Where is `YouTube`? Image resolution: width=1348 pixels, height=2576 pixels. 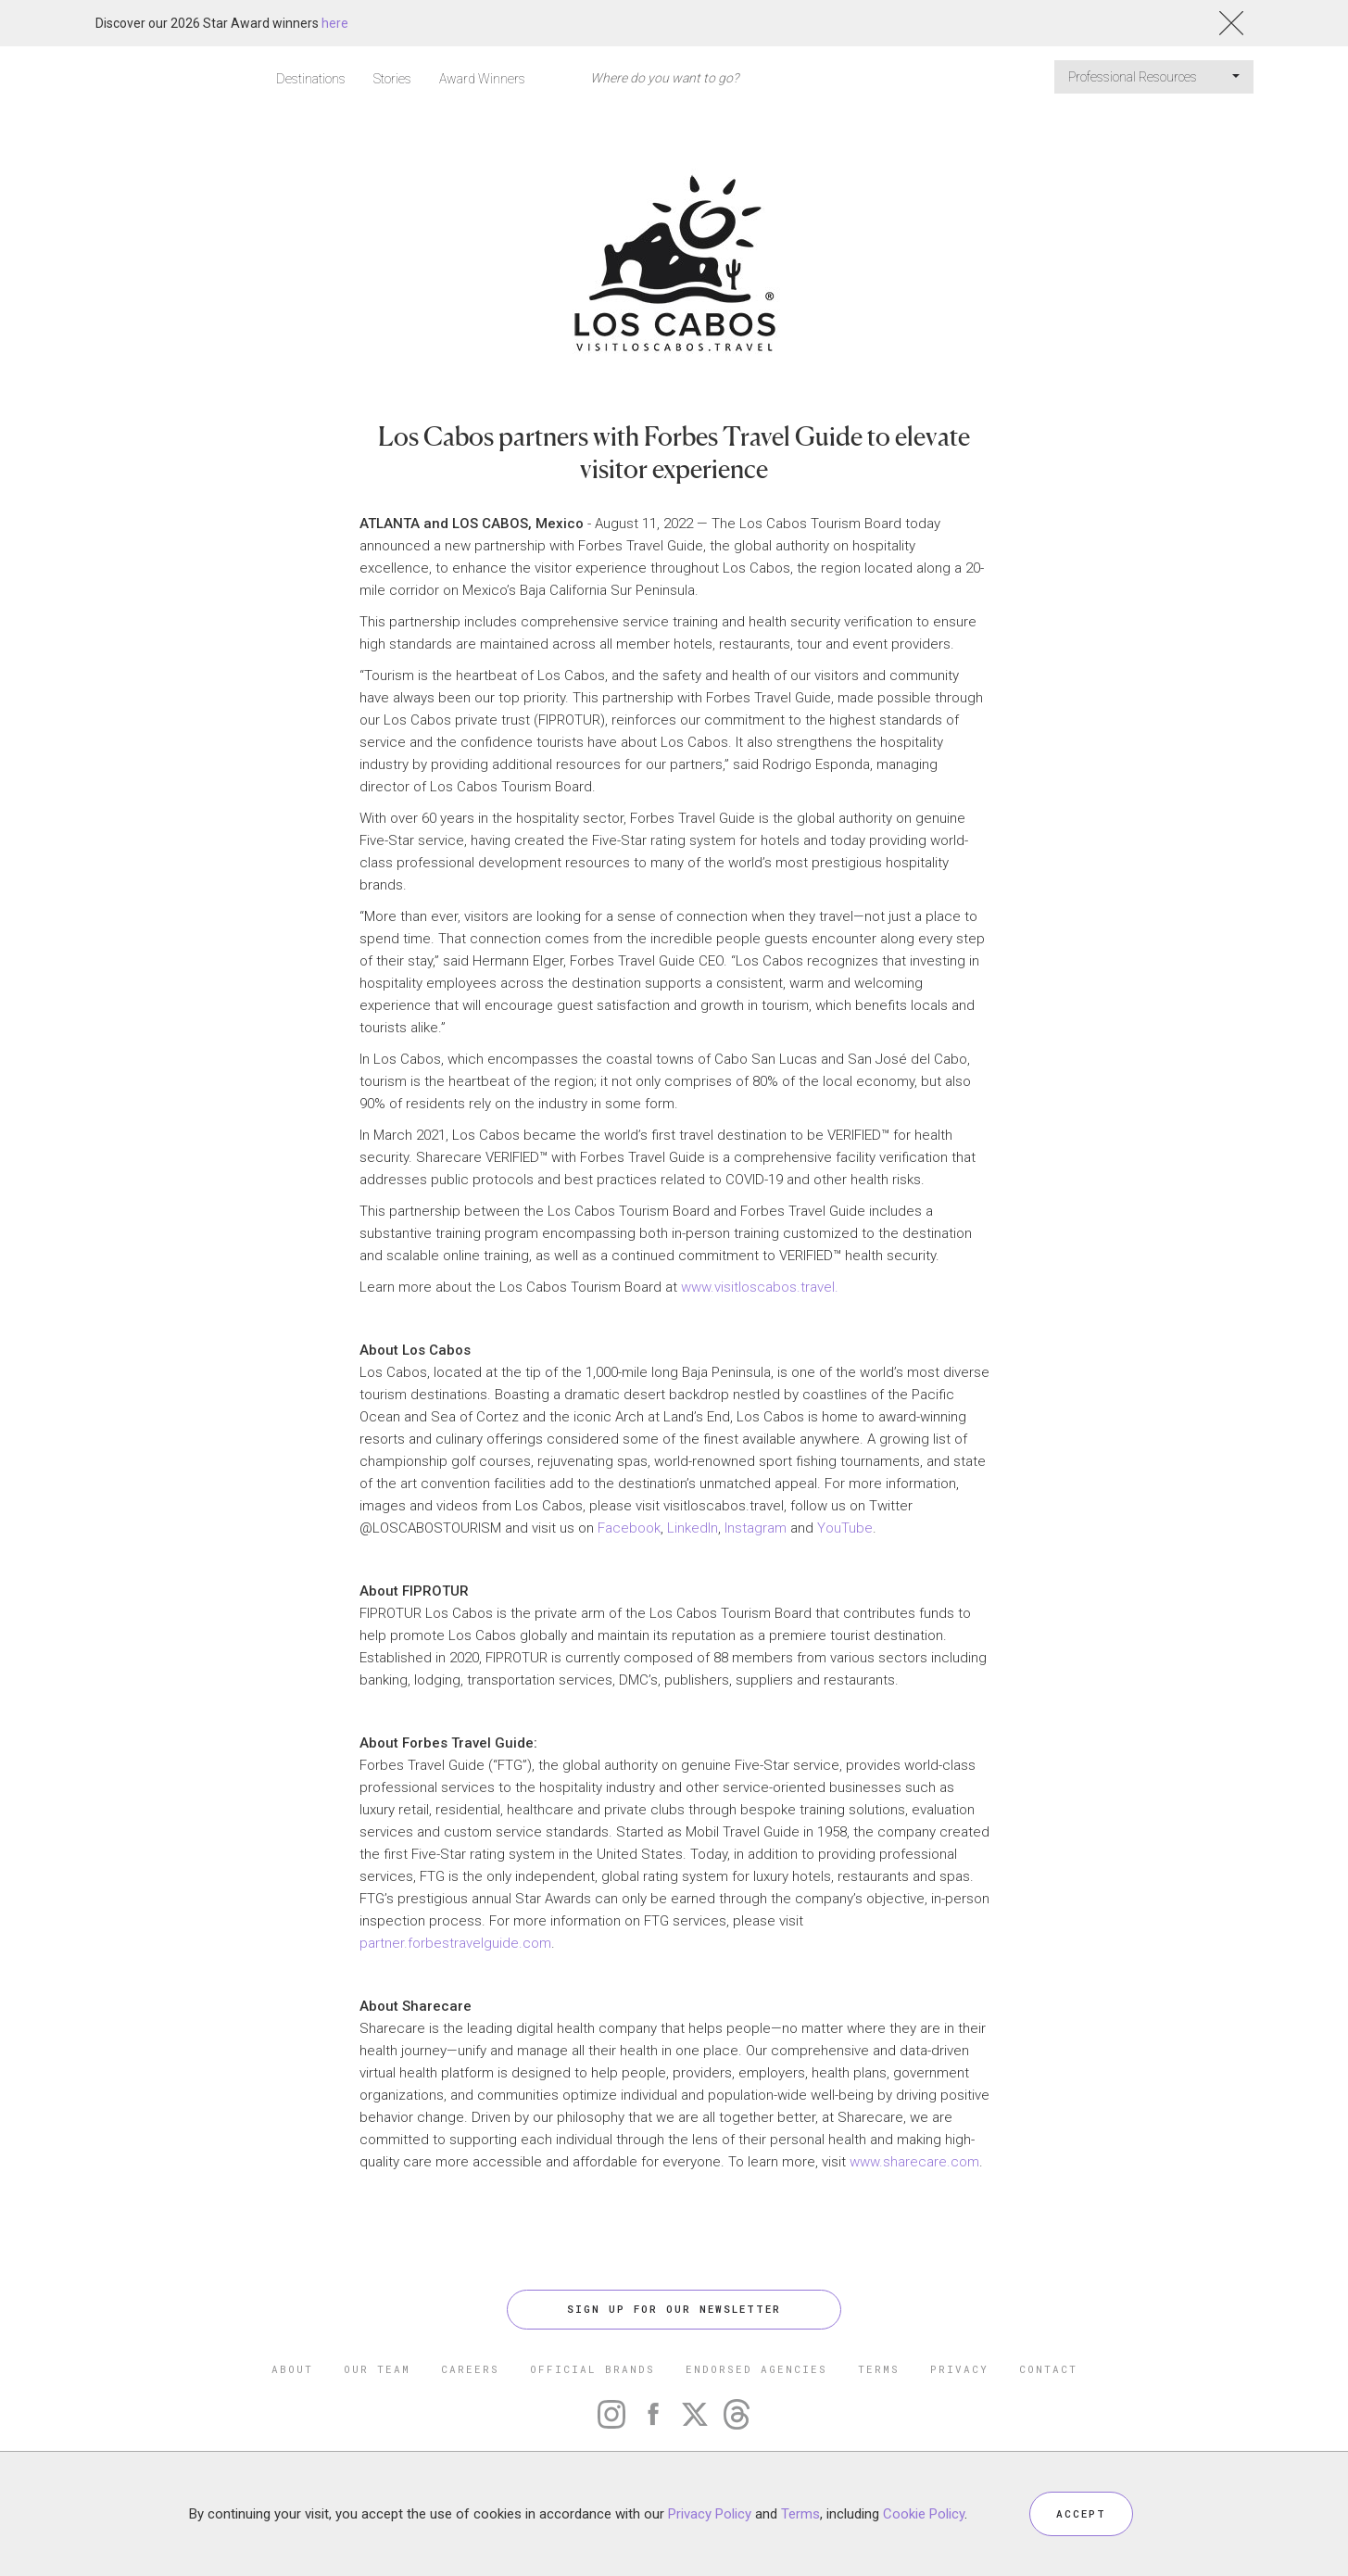 YouTube is located at coordinates (845, 1528).